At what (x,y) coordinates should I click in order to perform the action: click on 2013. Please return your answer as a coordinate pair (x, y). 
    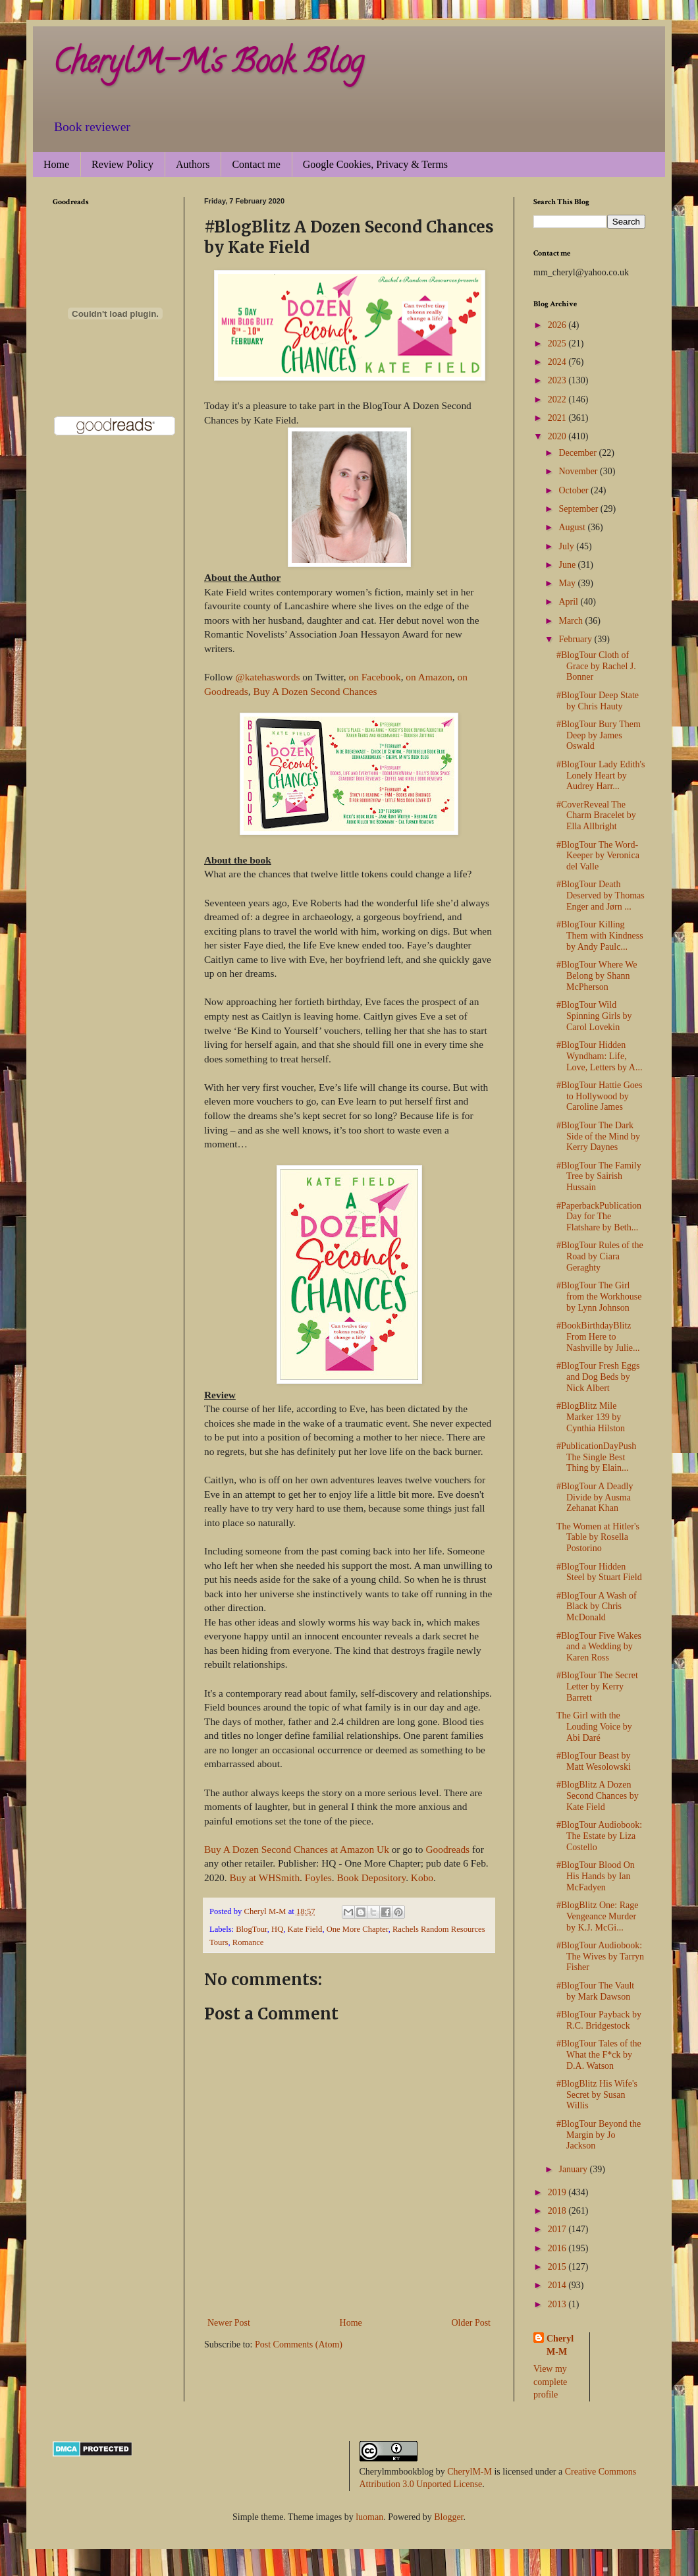
    Looking at the image, I should click on (558, 2304).